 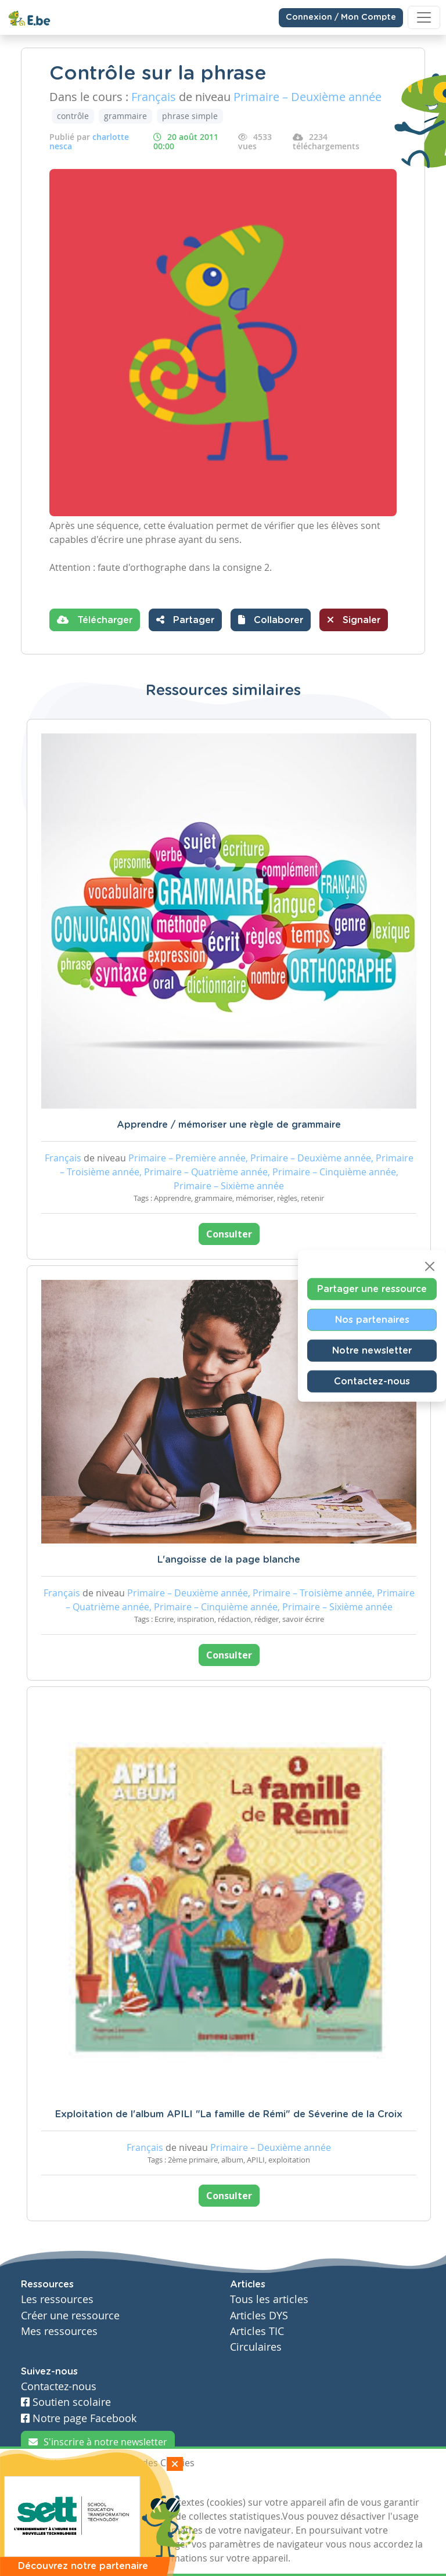 I want to click on J'accepte, so click(x=47, y=2484).